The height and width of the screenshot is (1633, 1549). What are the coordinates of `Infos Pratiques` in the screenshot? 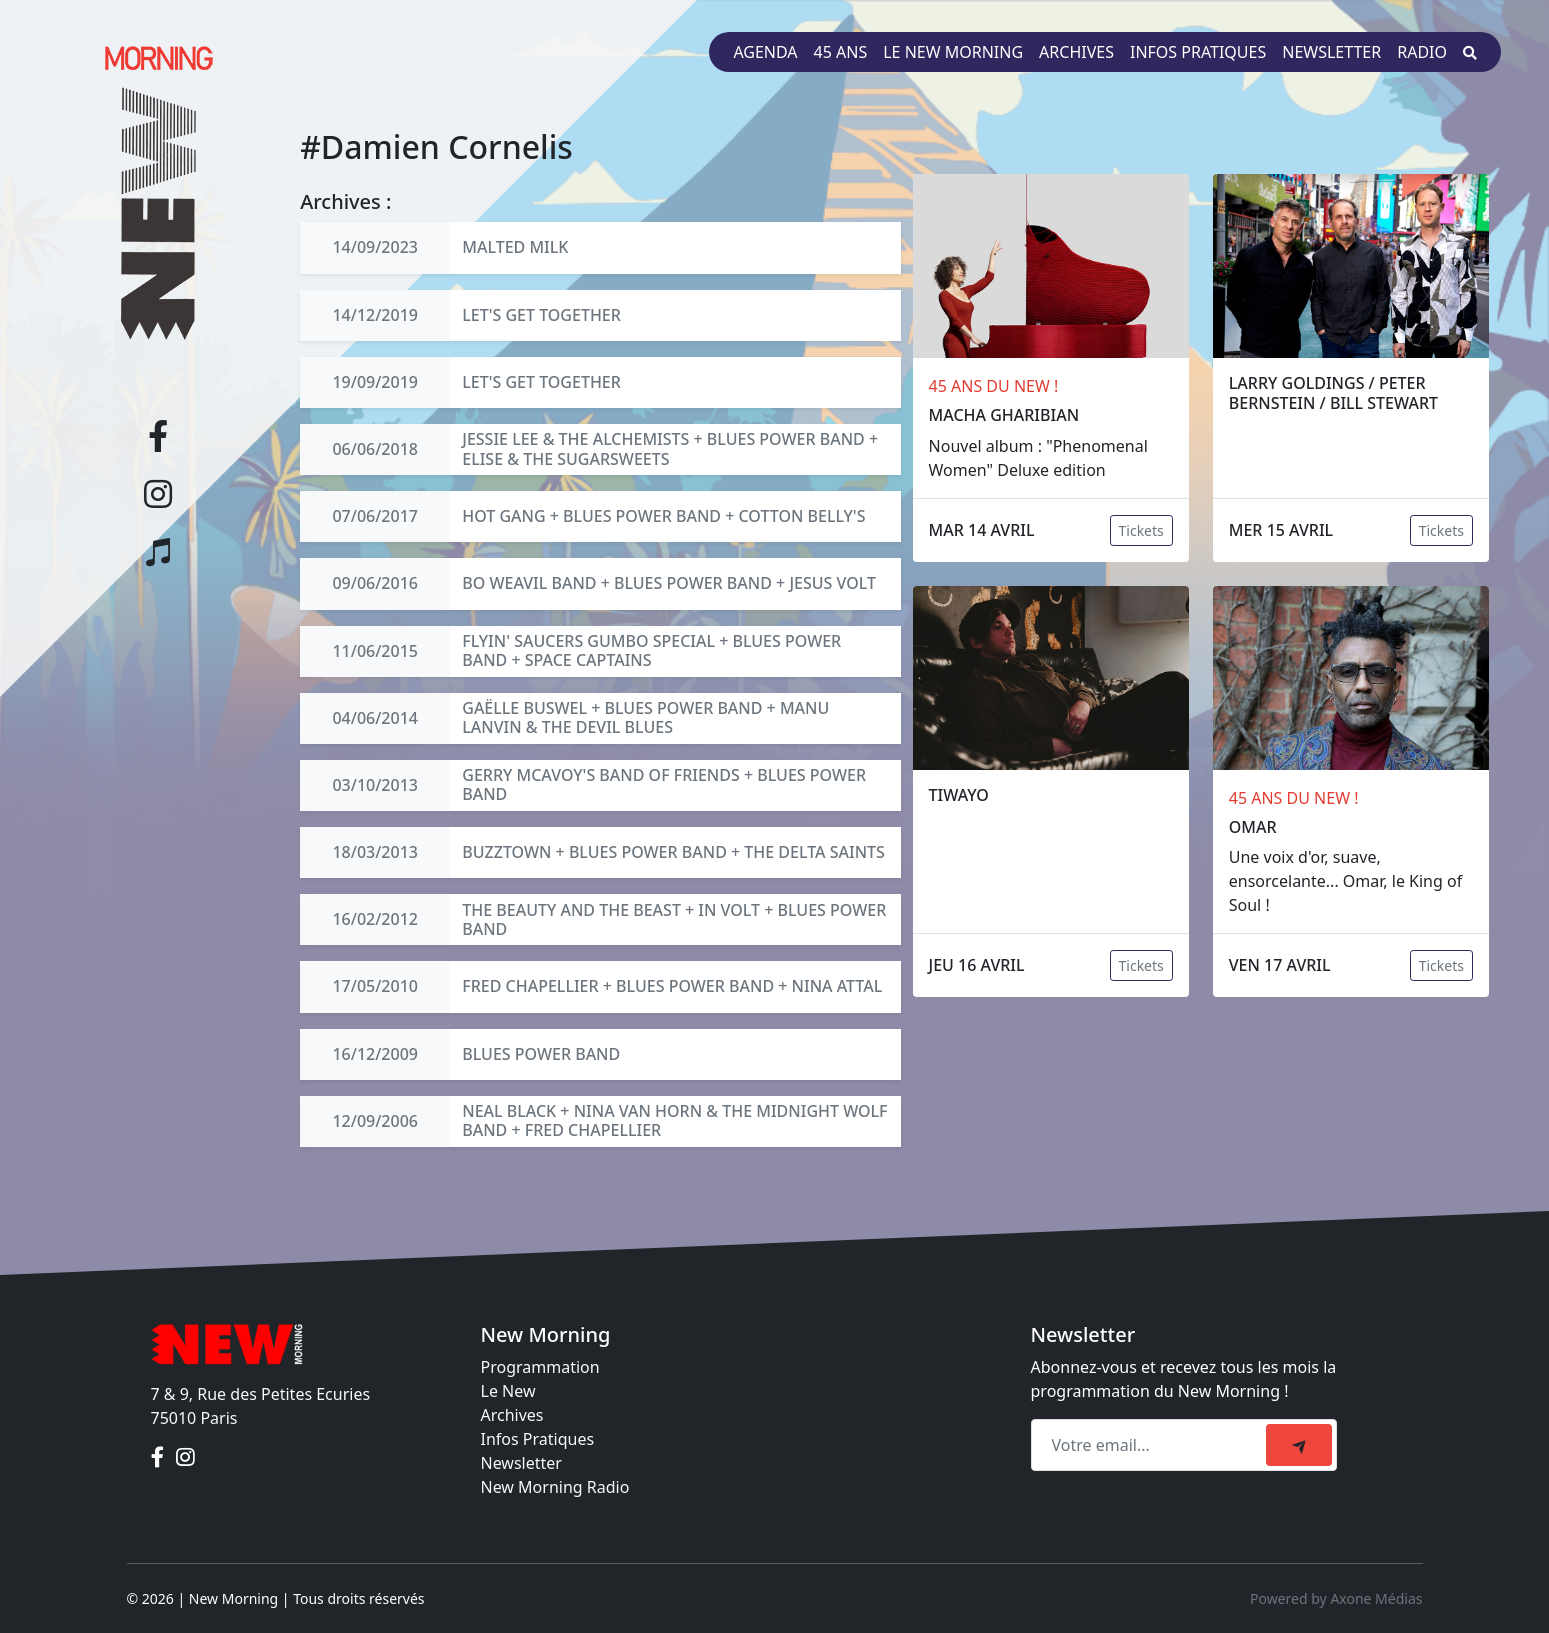 It's located at (538, 1439).